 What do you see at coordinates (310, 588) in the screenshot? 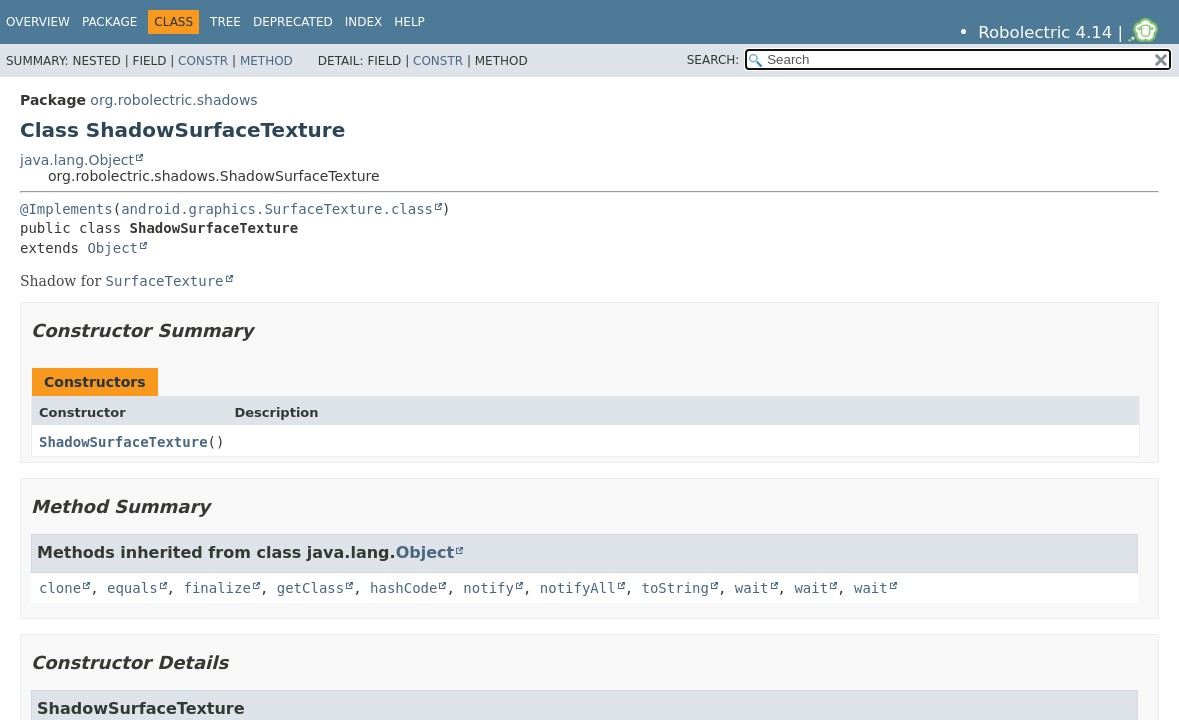
I see `getClass` at bounding box center [310, 588].